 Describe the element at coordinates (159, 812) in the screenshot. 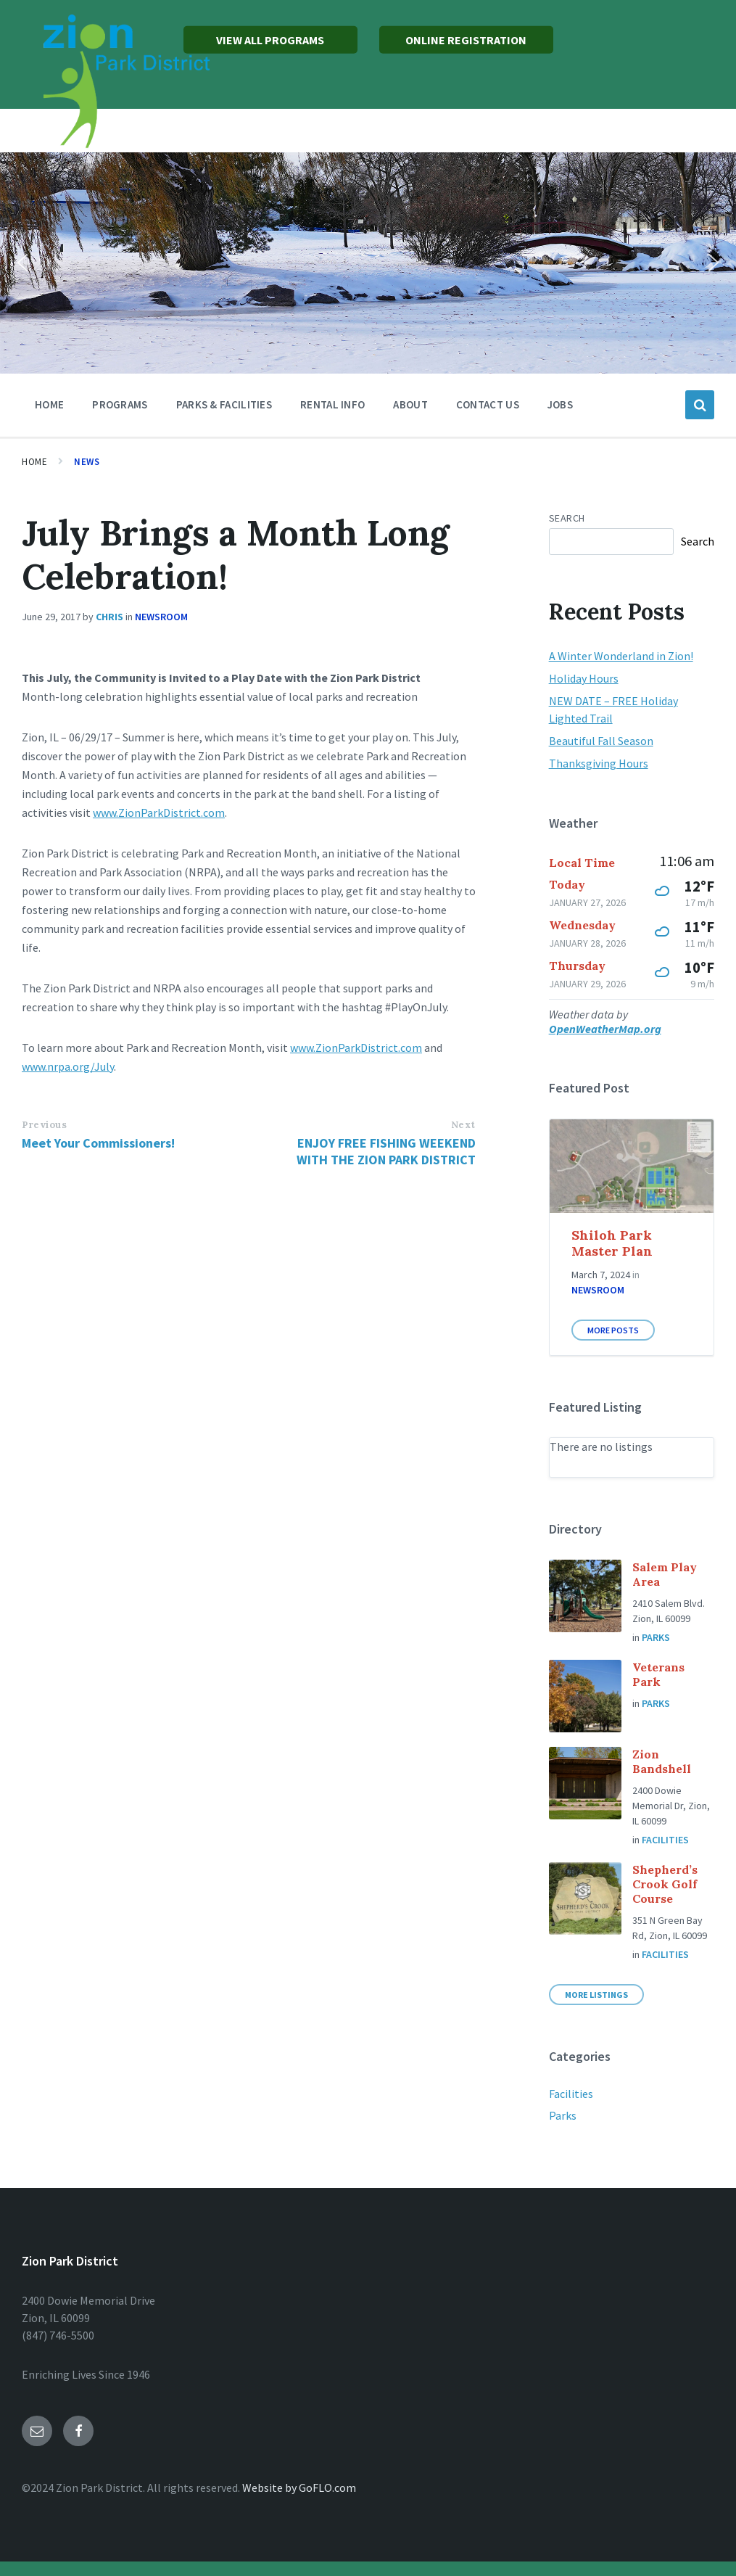

I see `www.ZionParkDistrict.com` at that location.